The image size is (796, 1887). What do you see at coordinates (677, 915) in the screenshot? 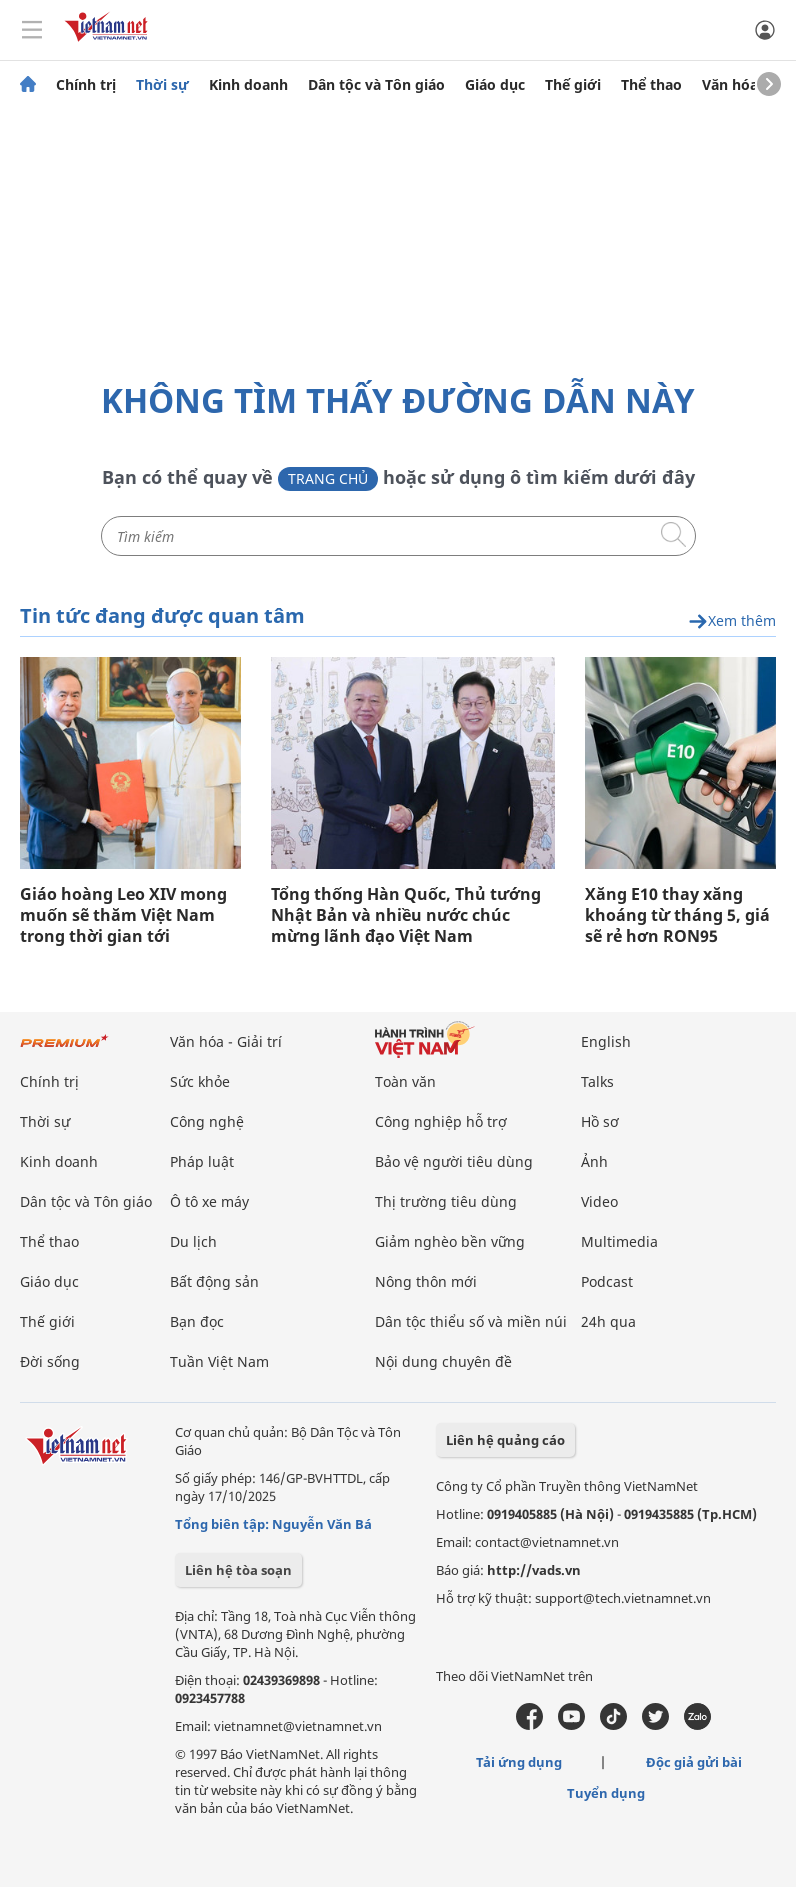
I see `Xăng E10 thay xăng khoáng từ tháng 5, giá sẽ rẻ hơn RON95` at bounding box center [677, 915].